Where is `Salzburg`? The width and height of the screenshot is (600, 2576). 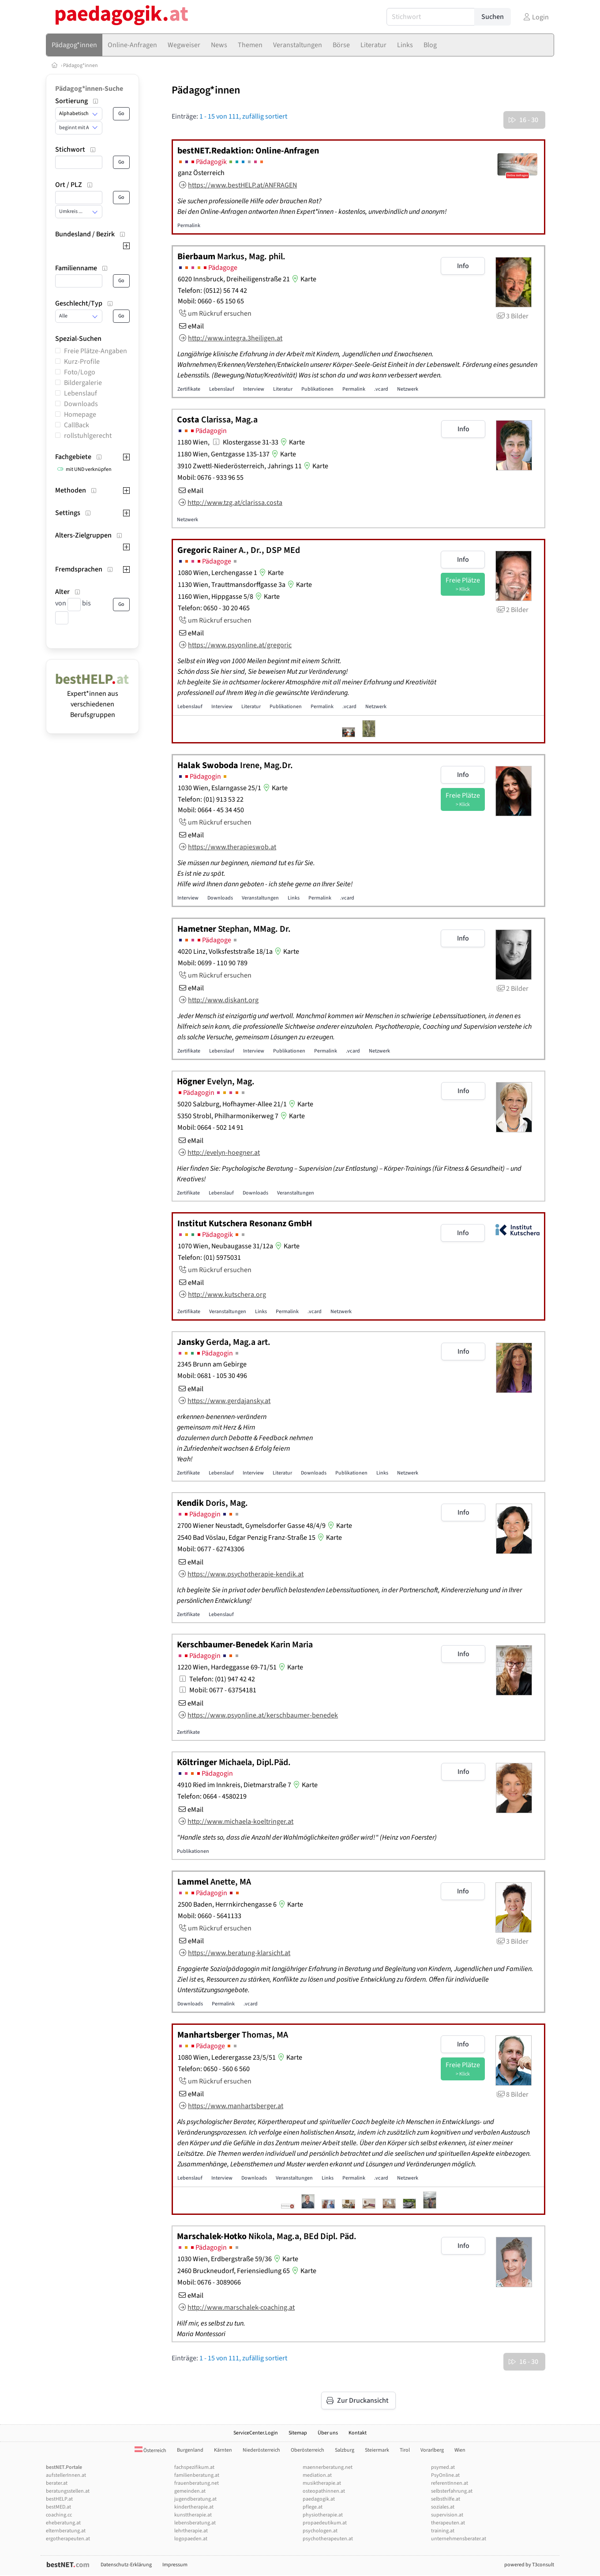 Salzburg is located at coordinates (344, 2450).